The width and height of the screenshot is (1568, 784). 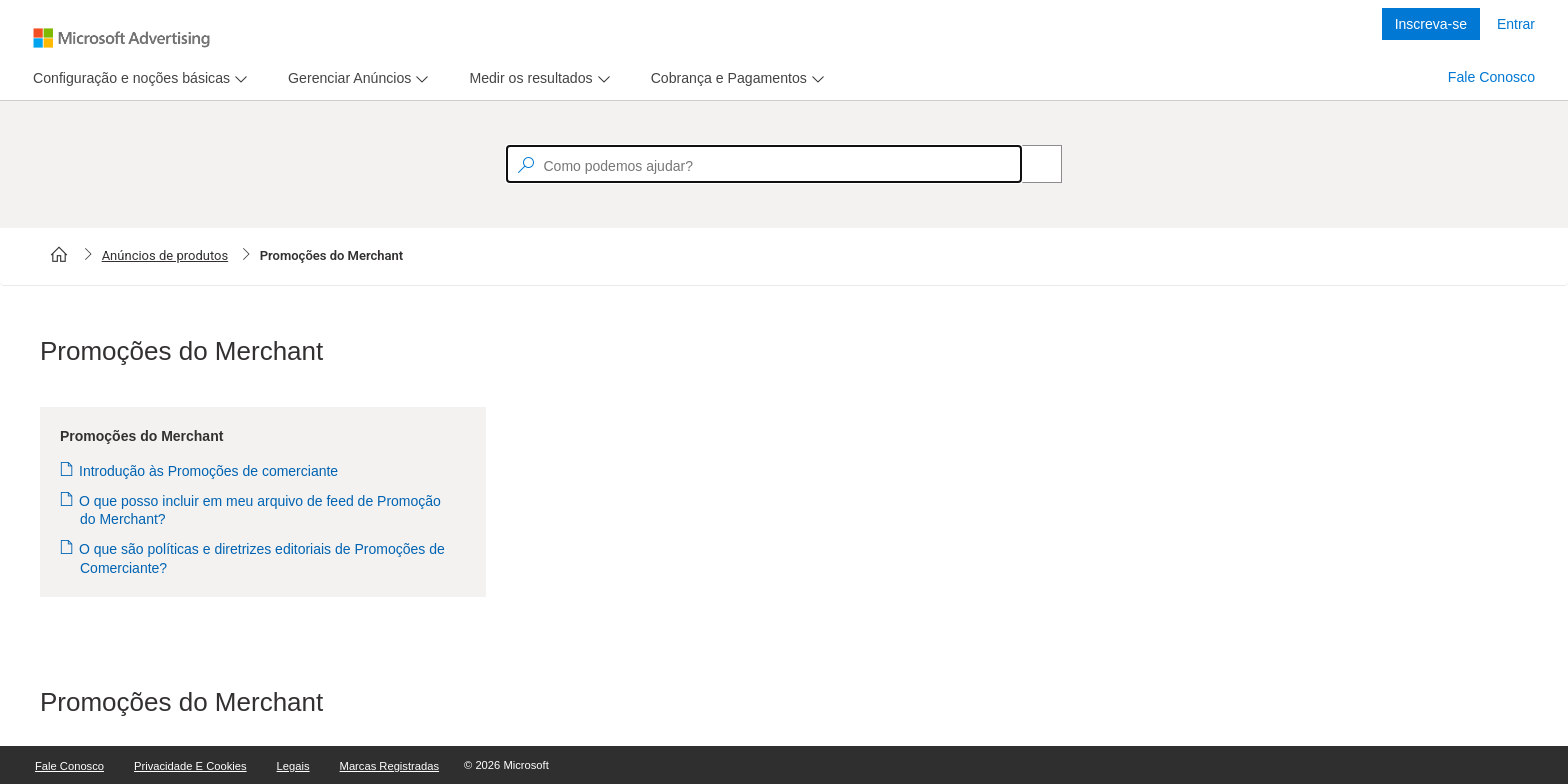 I want to click on Anúncios de produtos, so click(x=165, y=255).